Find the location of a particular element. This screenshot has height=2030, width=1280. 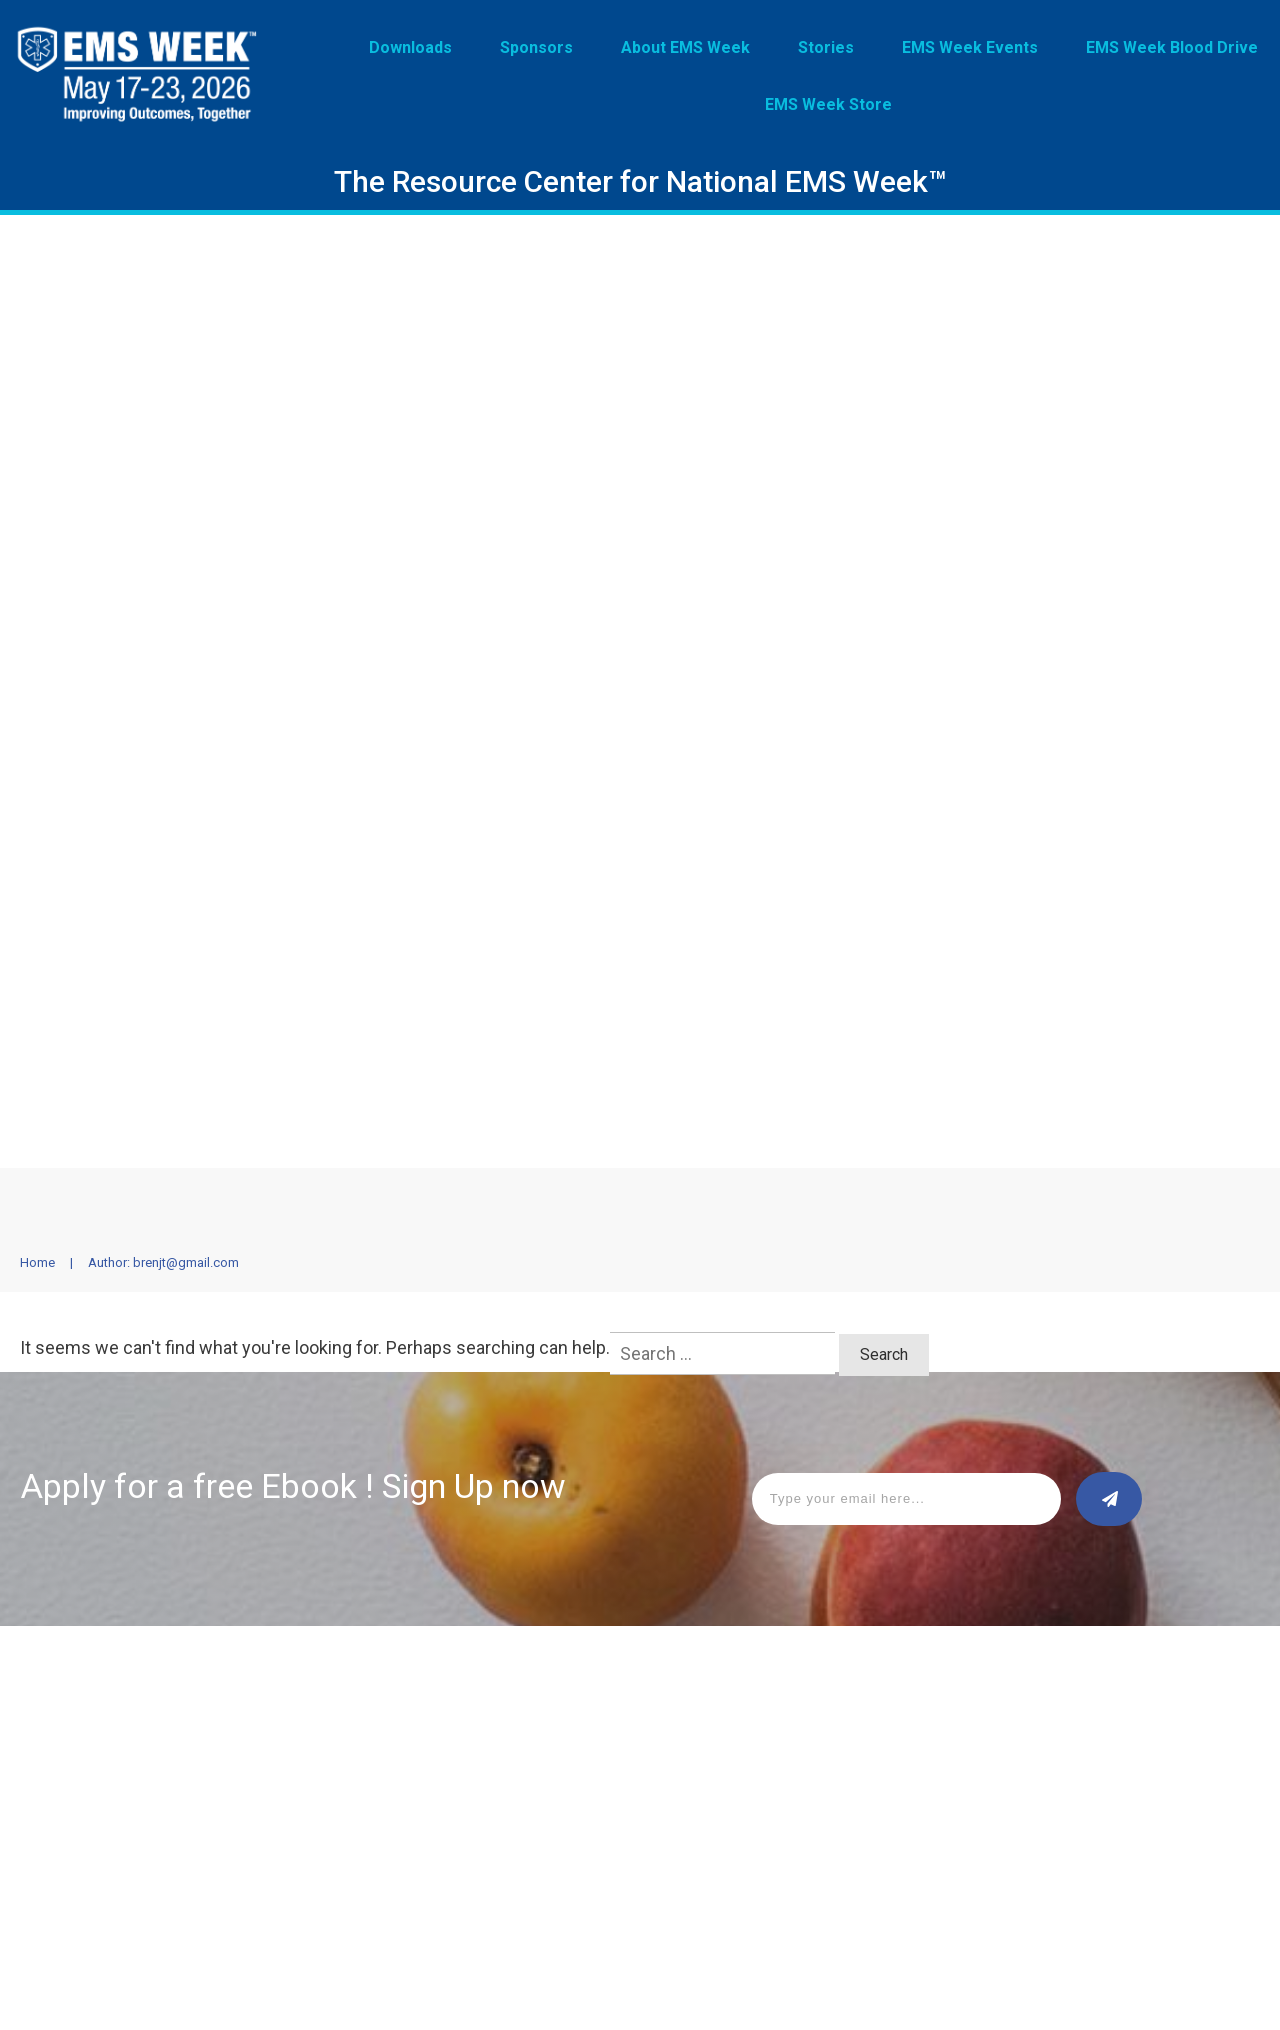

Downloads is located at coordinates (57, 1719).